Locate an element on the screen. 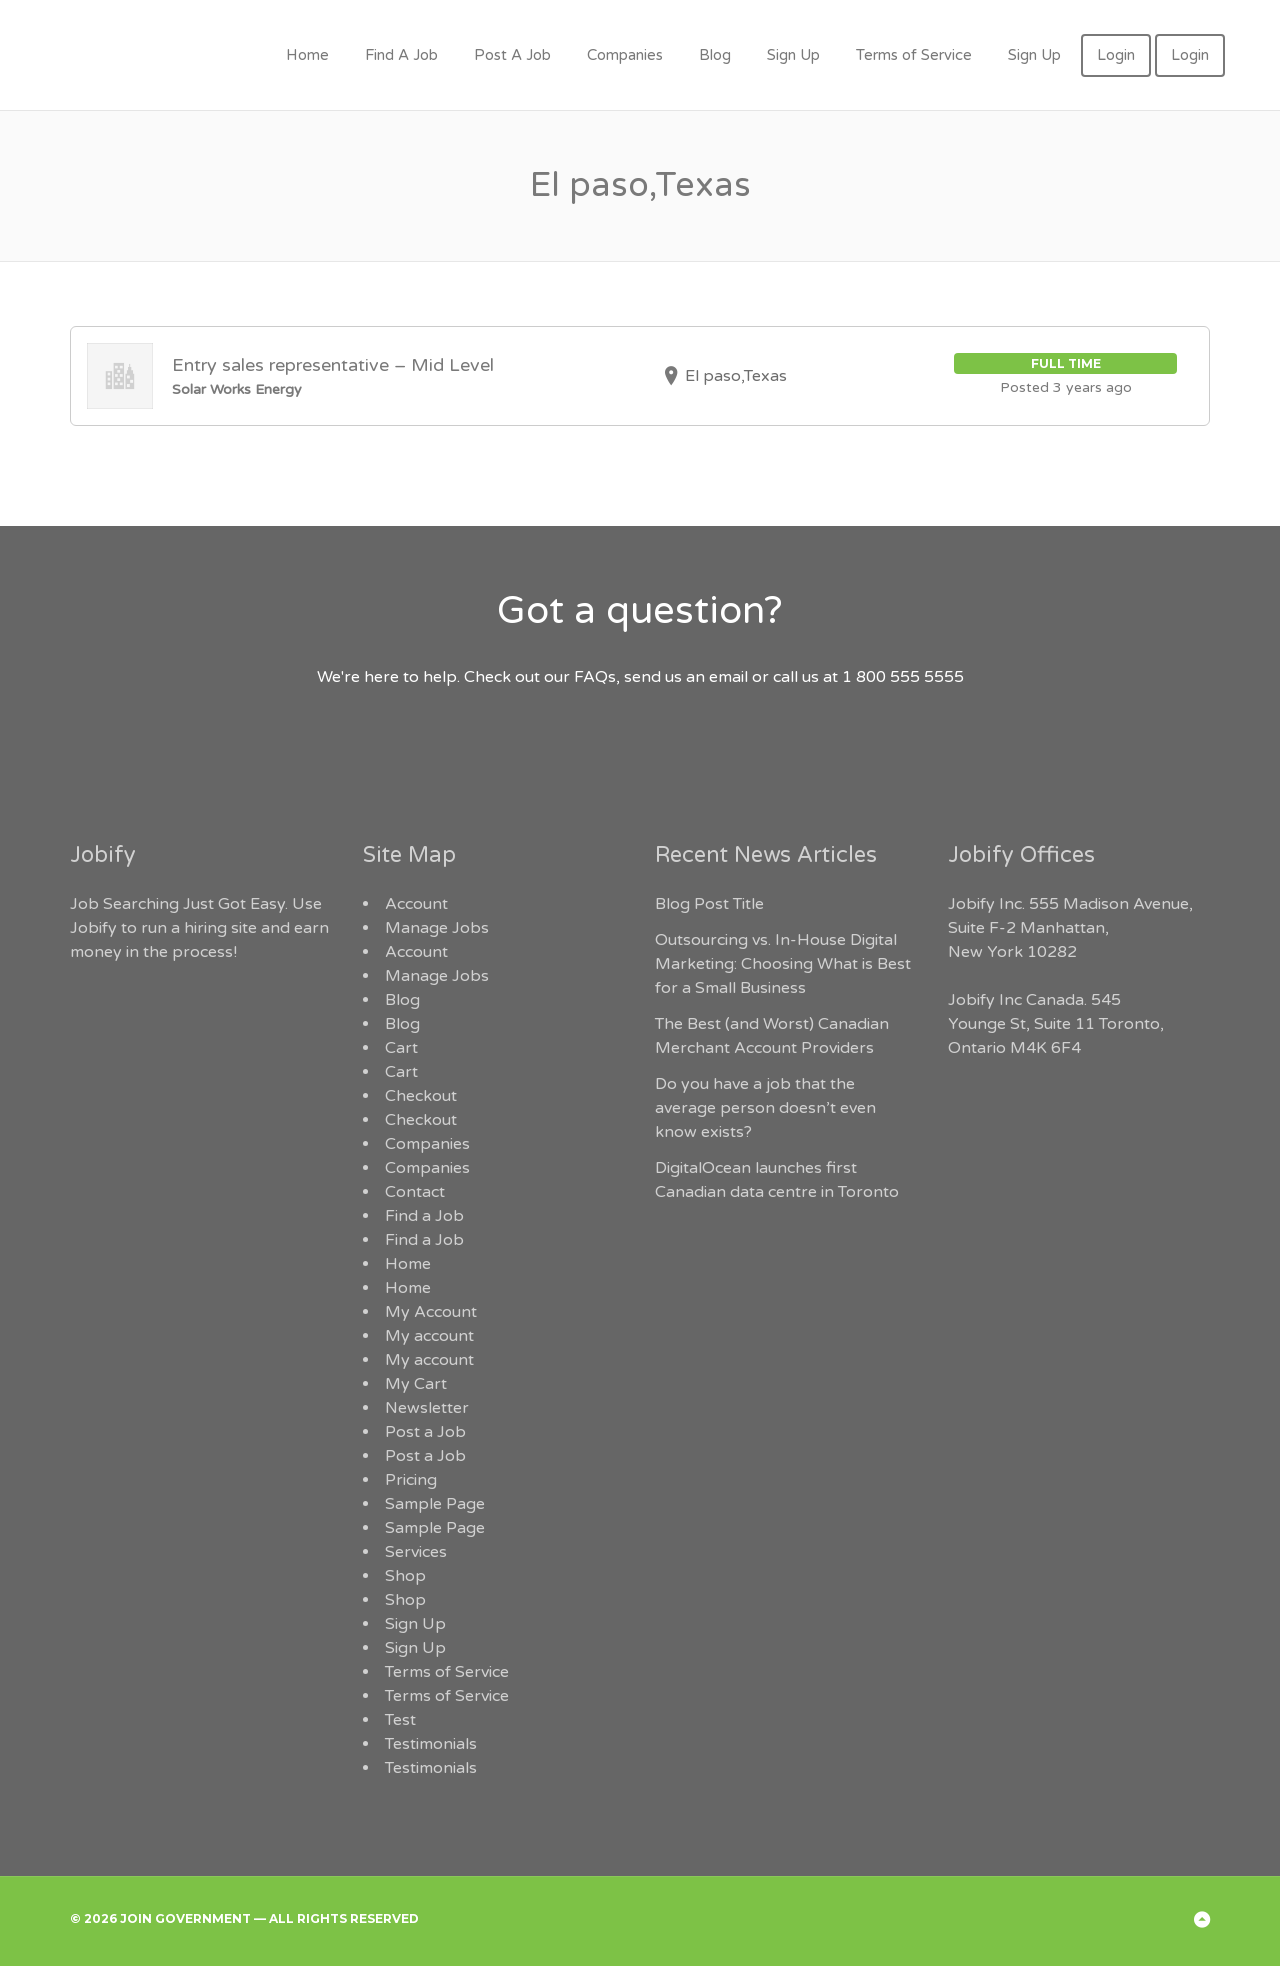  Blog is located at coordinates (715, 55).